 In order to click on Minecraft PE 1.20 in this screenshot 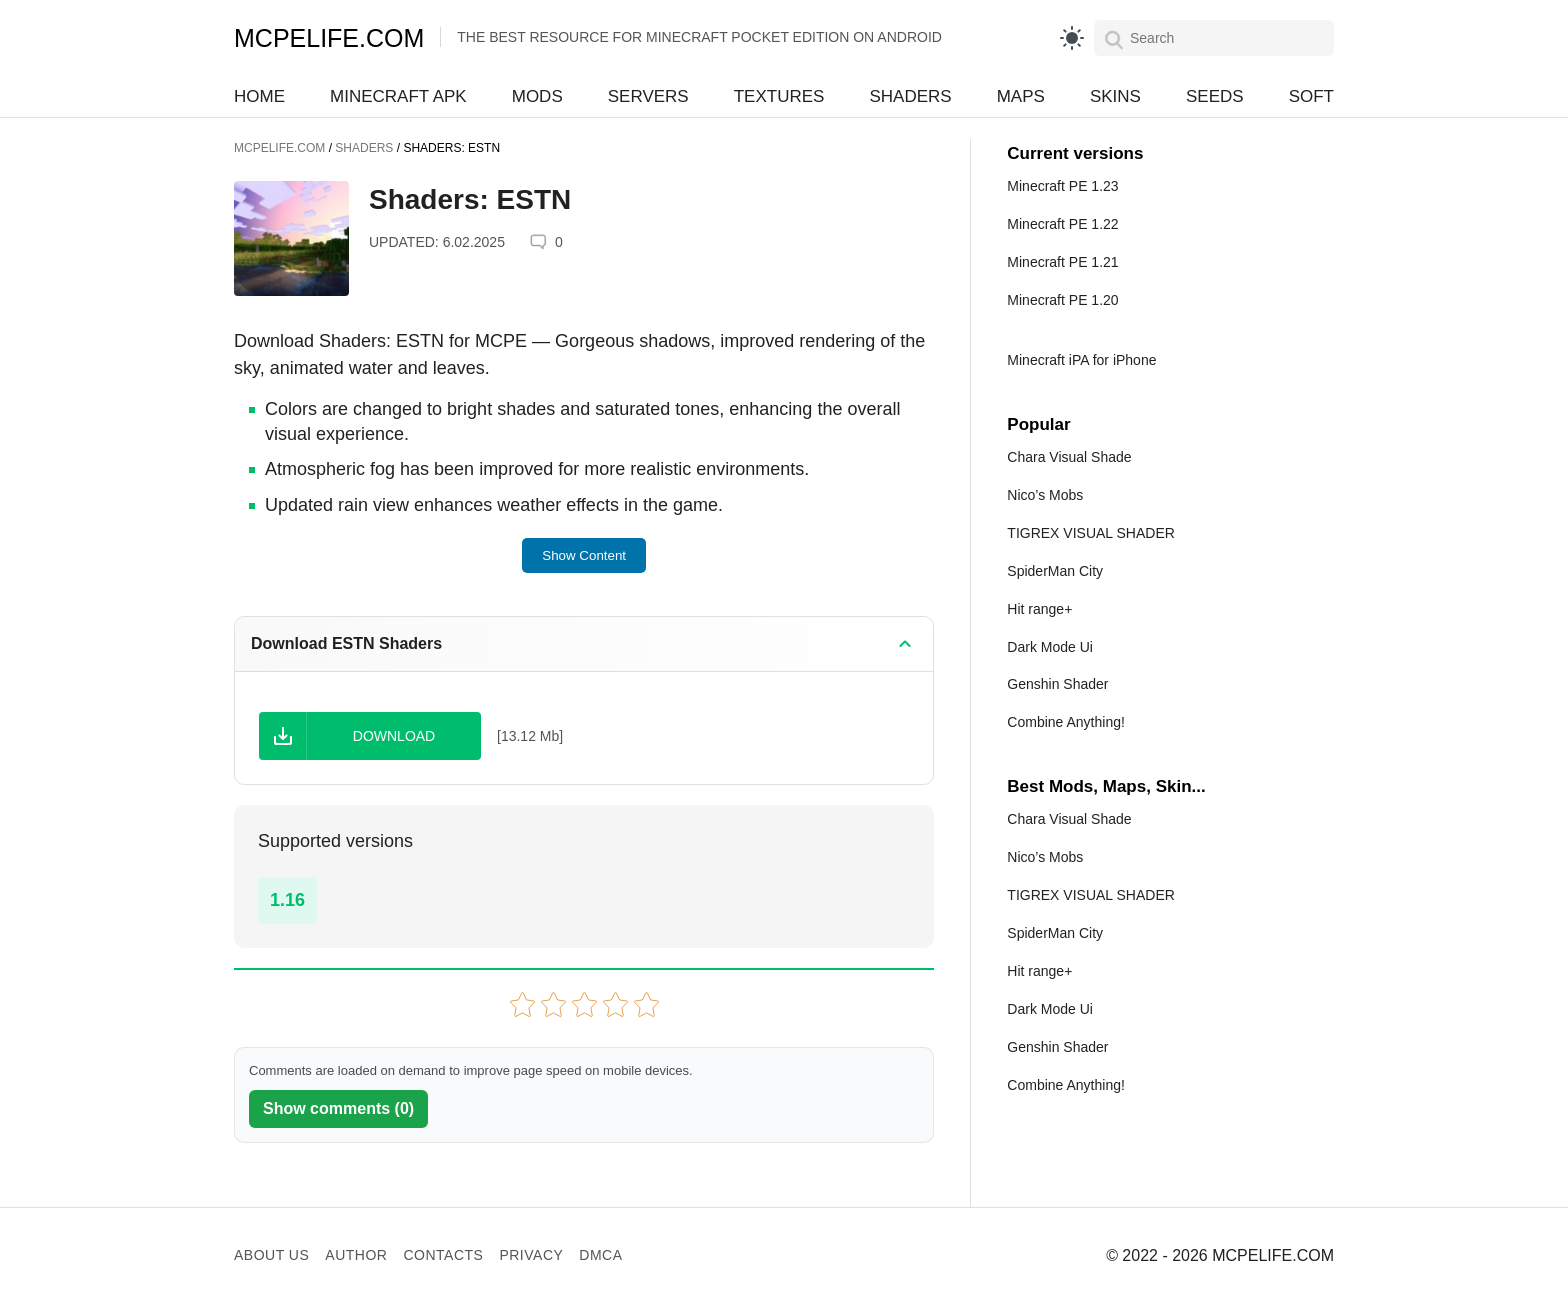, I will do `click(1062, 300)`.